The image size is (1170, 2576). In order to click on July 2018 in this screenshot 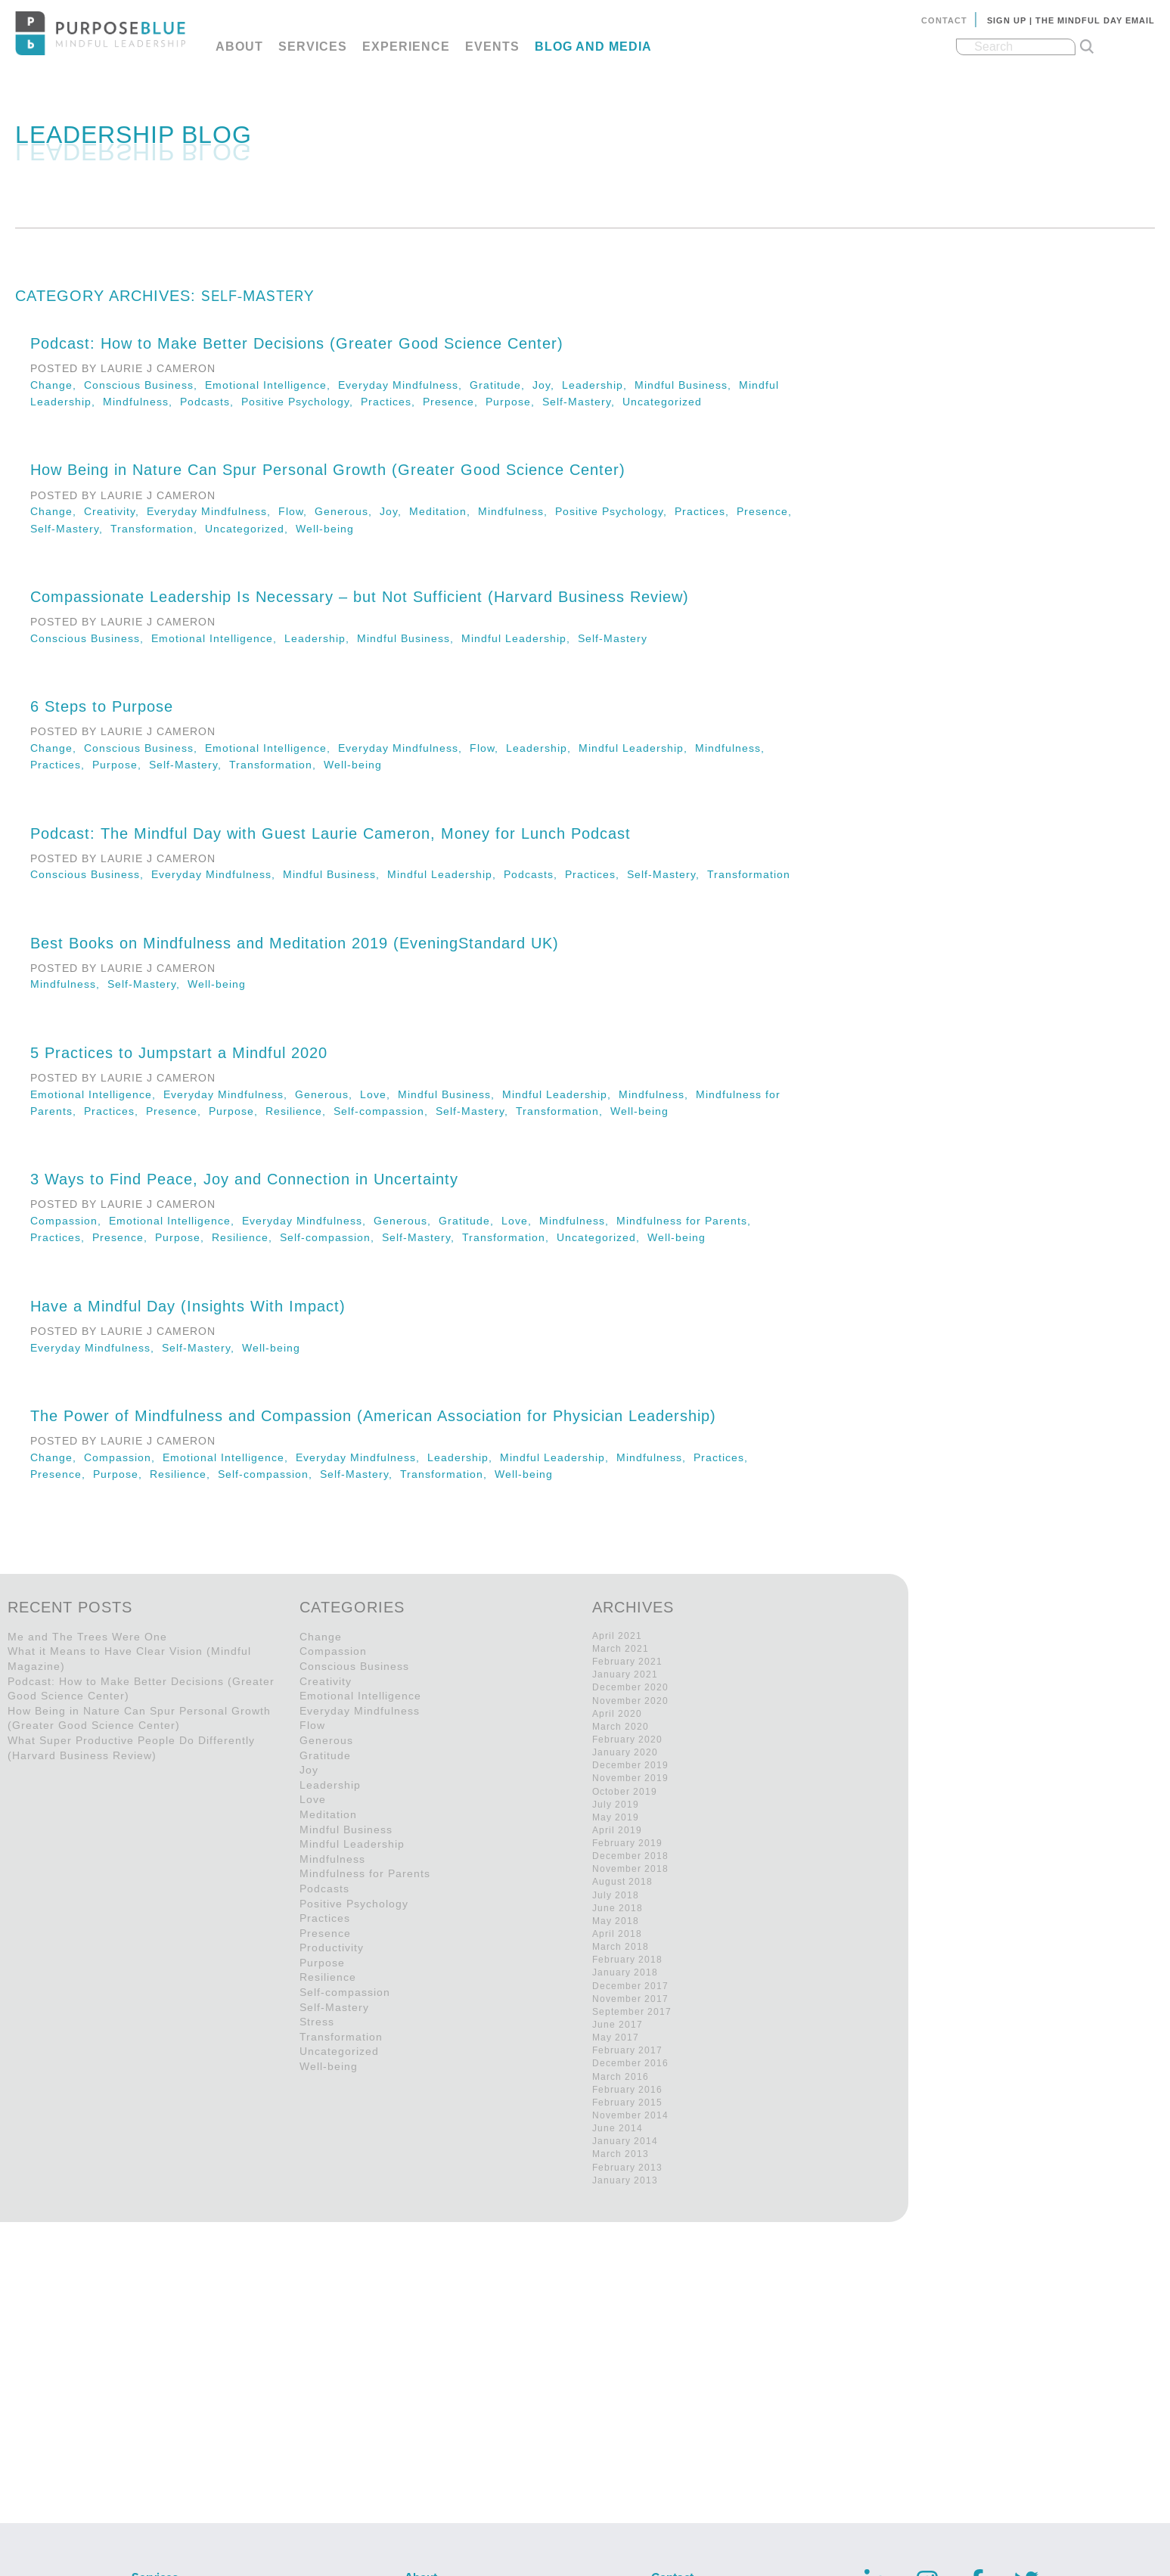, I will do `click(615, 1895)`.